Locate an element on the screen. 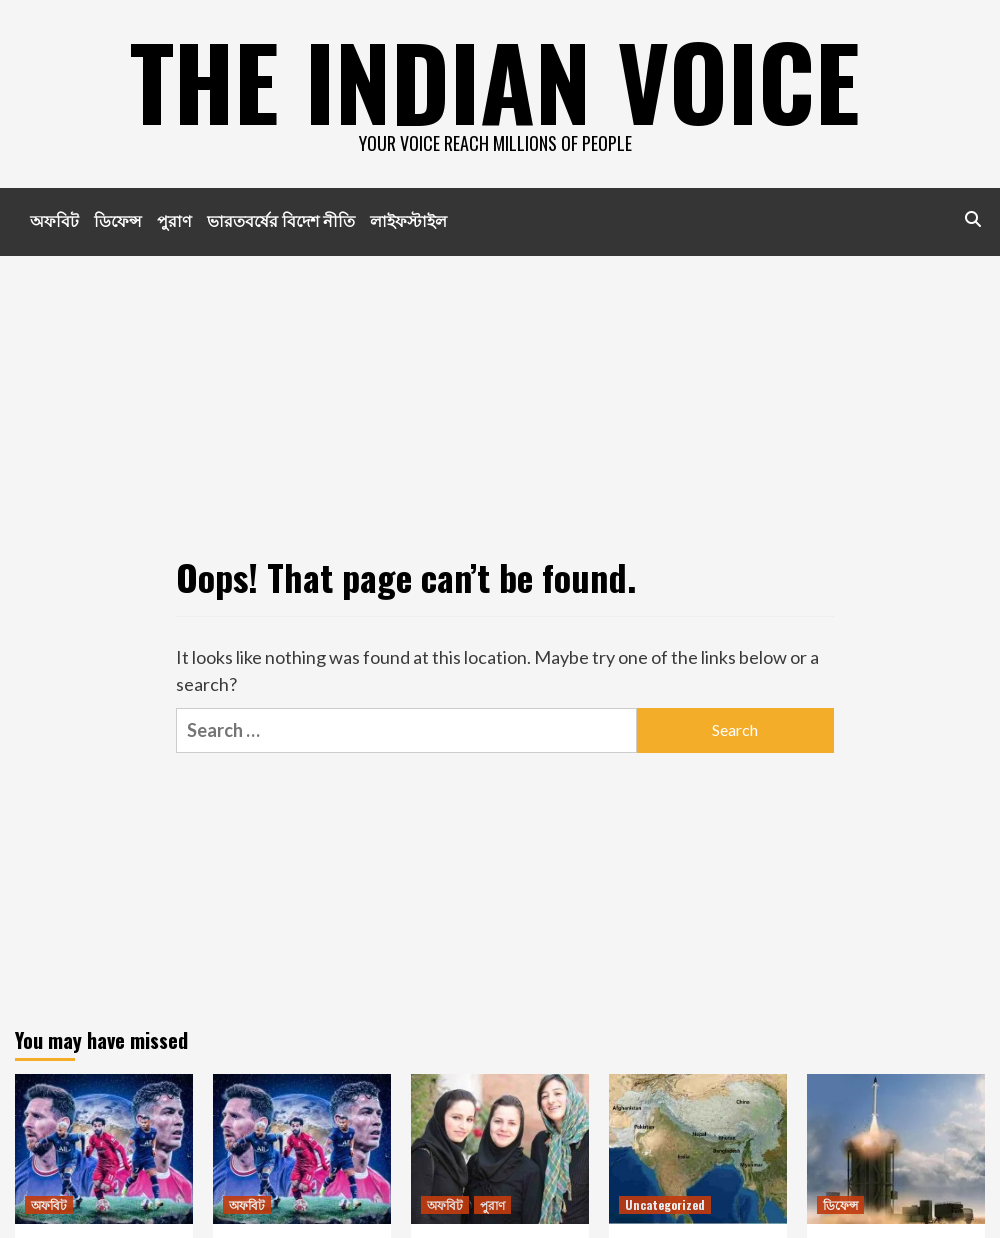 Image resolution: width=1000 pixels, height=1238 pixels. ভারতবর্ষের বিদেশ নীতি is located at coordinates (281, 220).